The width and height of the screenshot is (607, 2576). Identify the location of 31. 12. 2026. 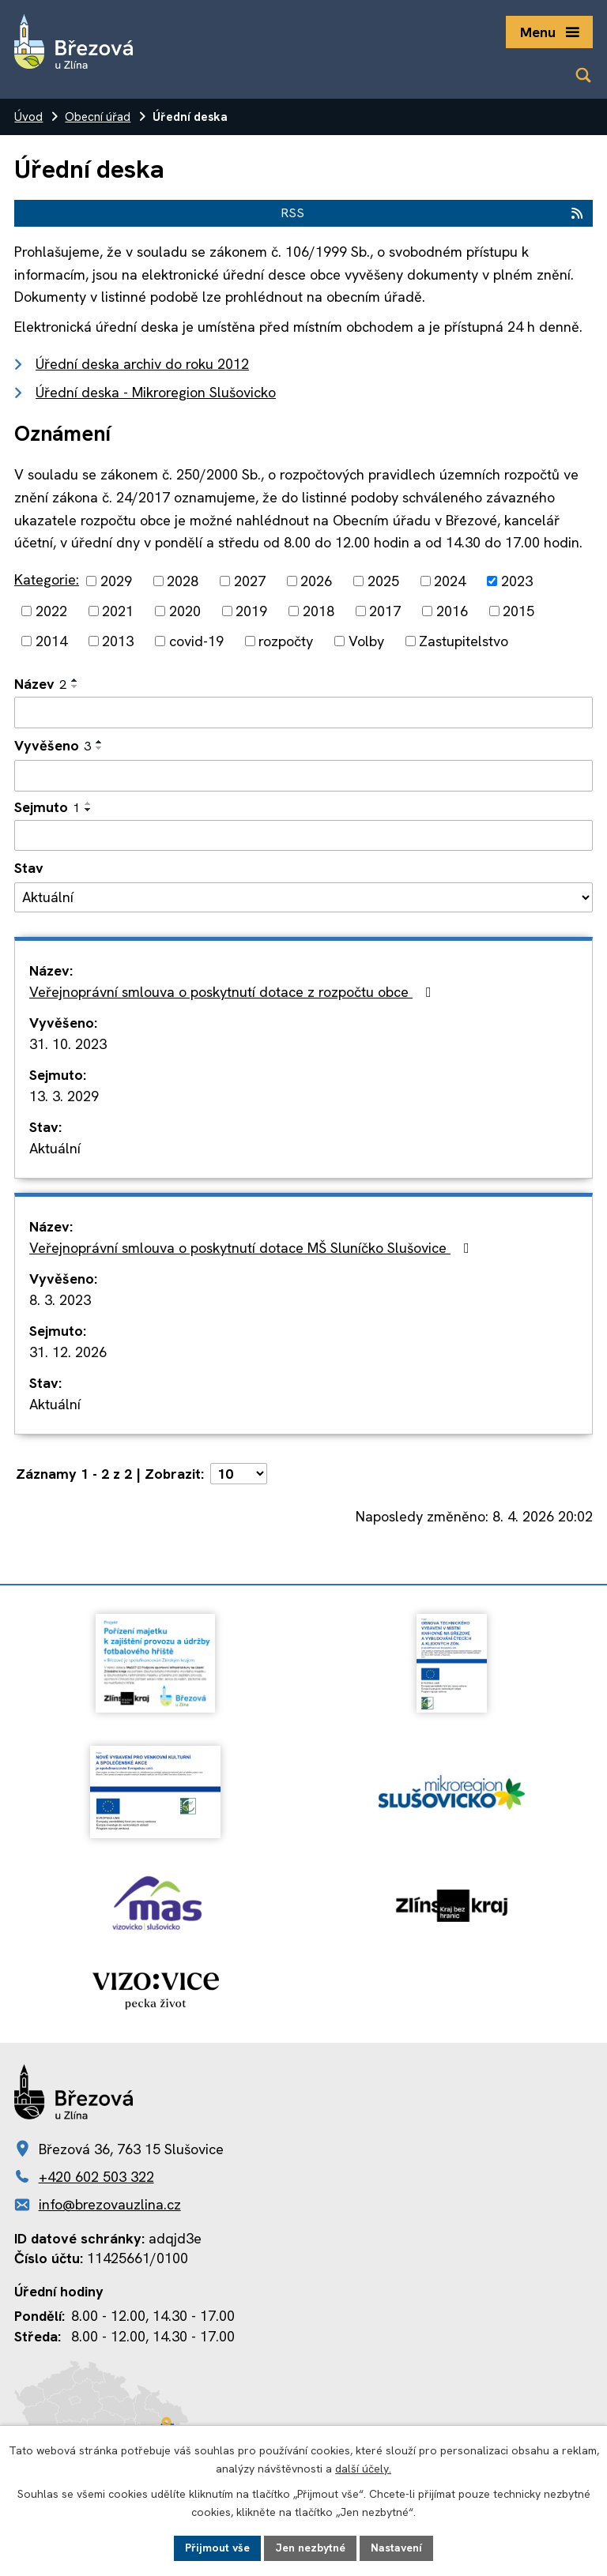
(68, 1352).